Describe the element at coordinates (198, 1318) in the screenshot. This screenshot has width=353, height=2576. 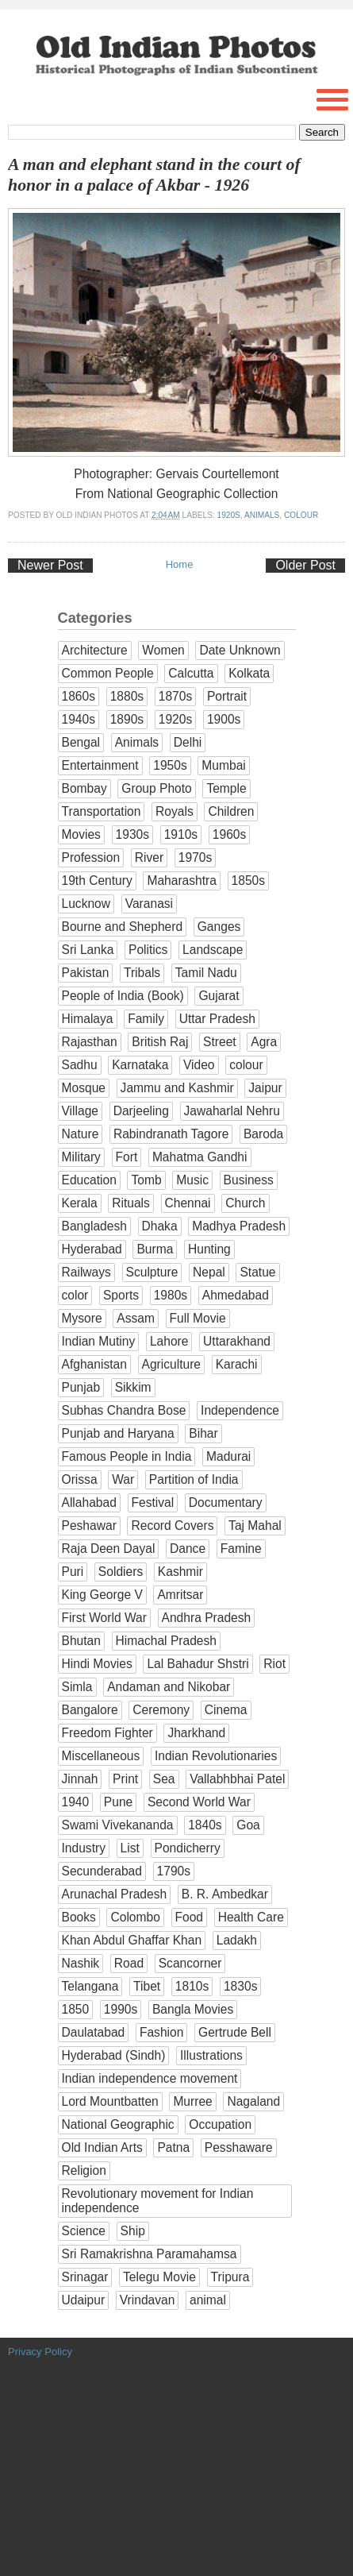
I see `Full Movie` at that location.